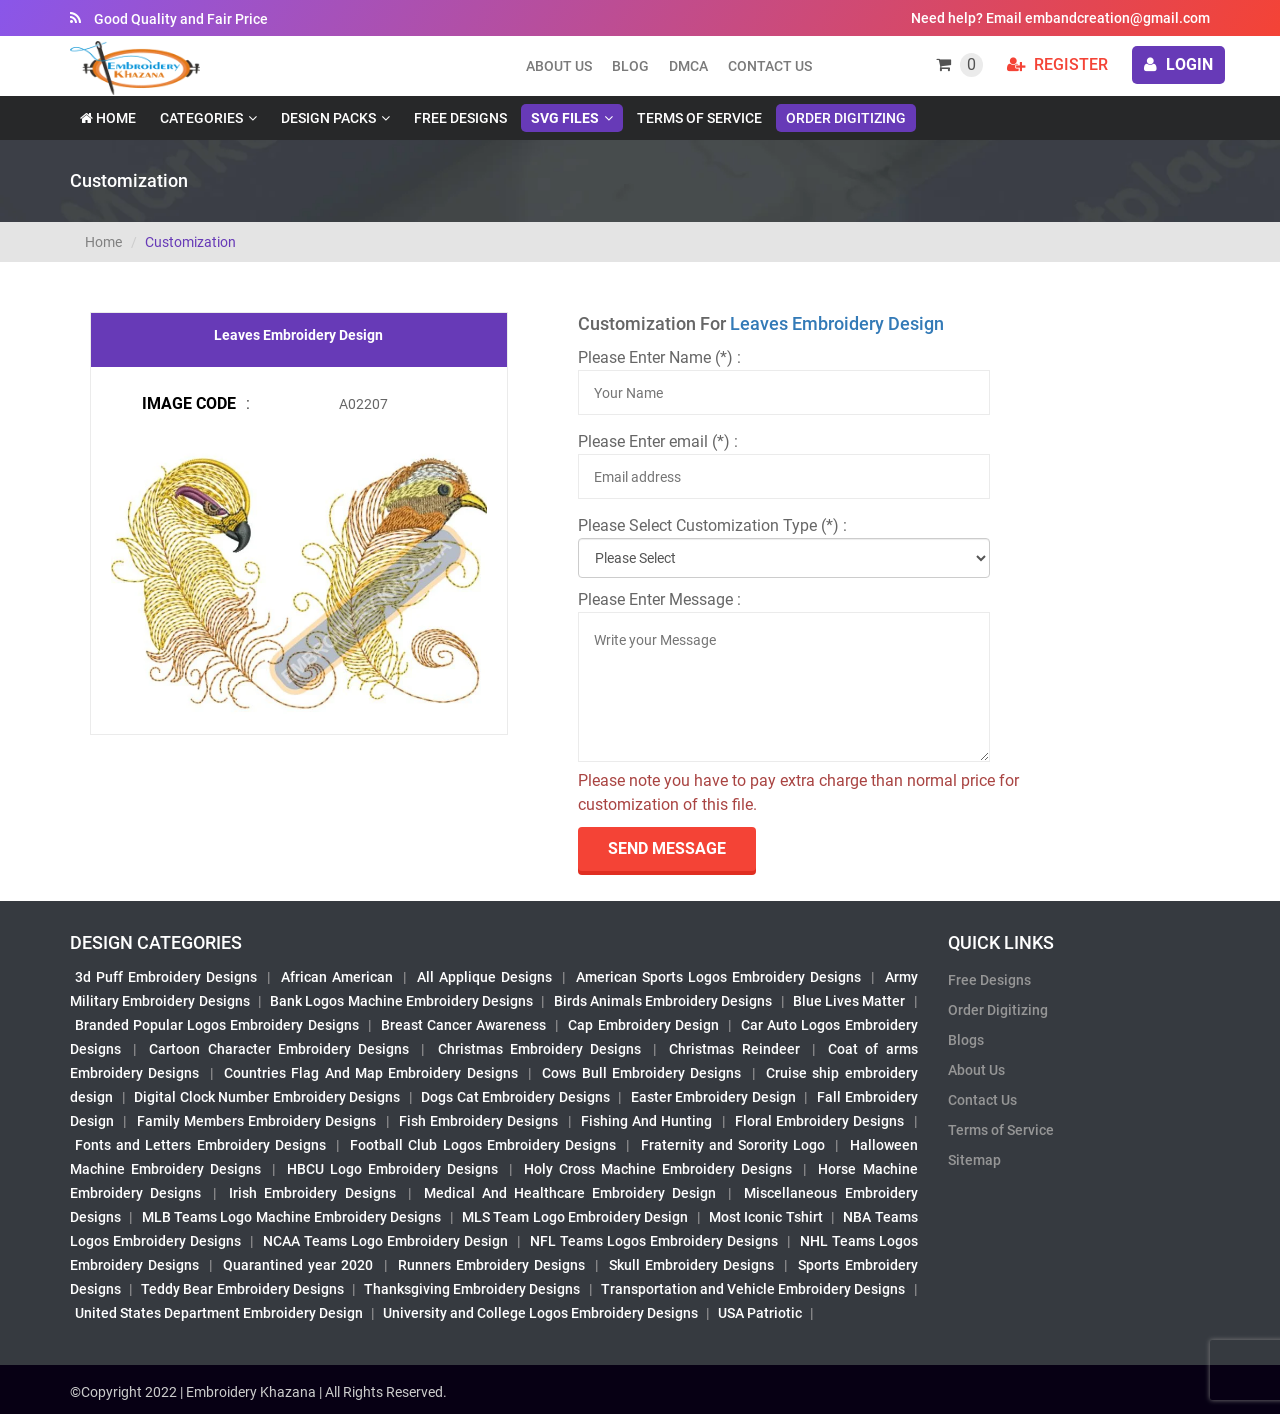 This screenshot has width=1280, height=1414. Describe the element at coordinates (663, 1001) in the screenshot. I see `Birds Animals Embroidery Designs` at that location.